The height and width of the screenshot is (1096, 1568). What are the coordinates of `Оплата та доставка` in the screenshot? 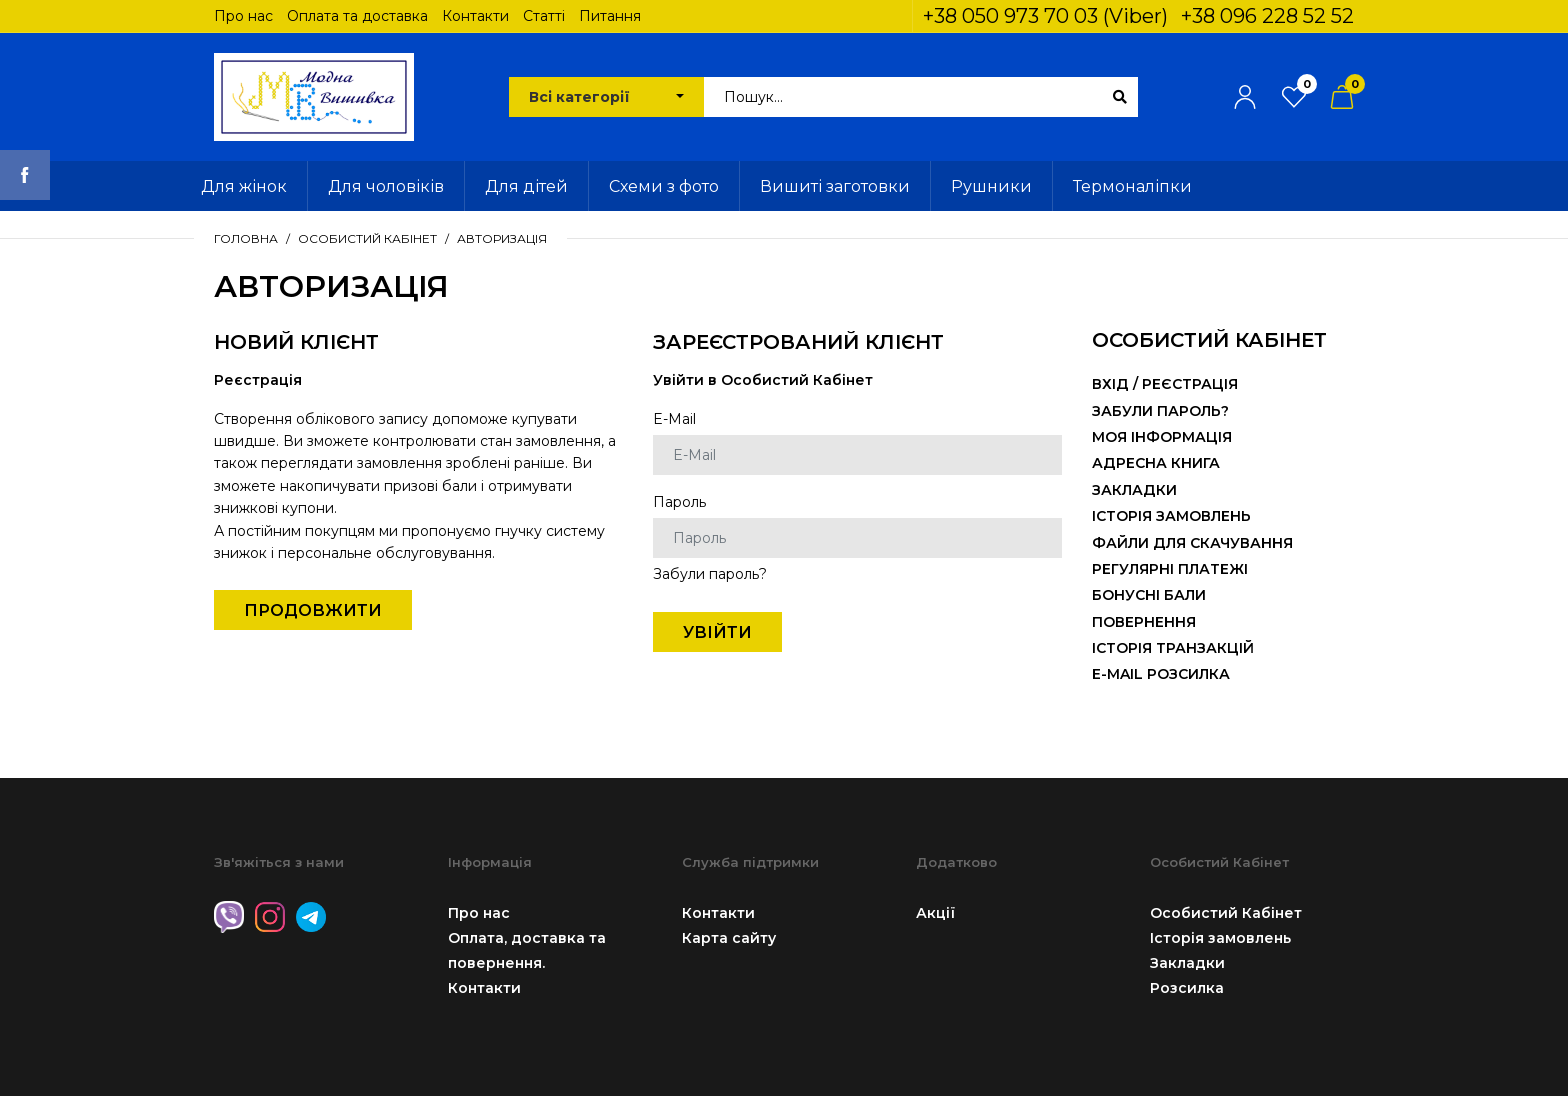 It's located at (357, 16).